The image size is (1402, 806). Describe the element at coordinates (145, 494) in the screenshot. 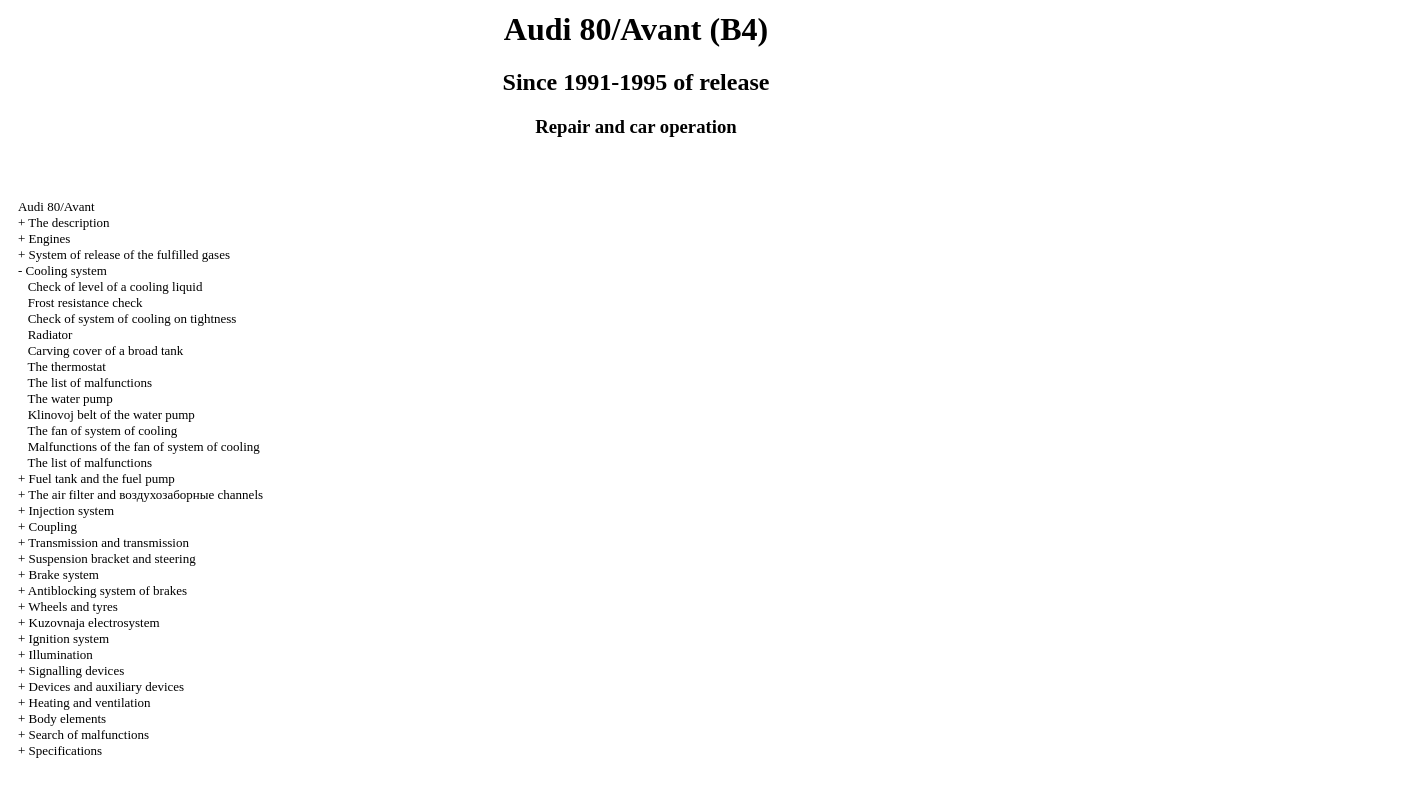

I see `The air filter and channels` at that location.